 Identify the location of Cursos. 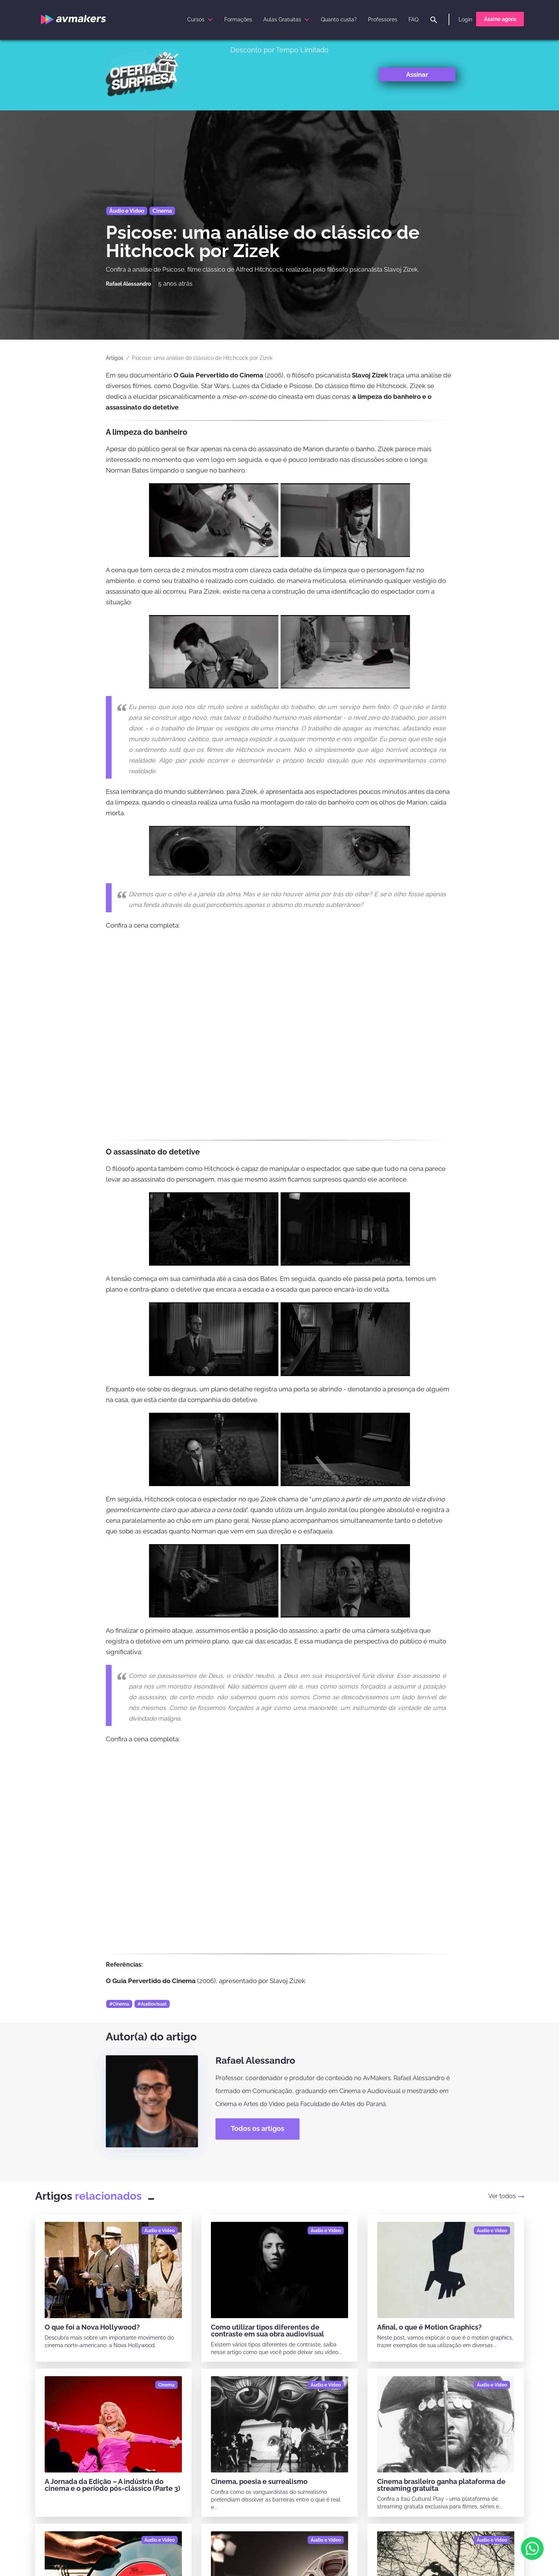
(200, 19).